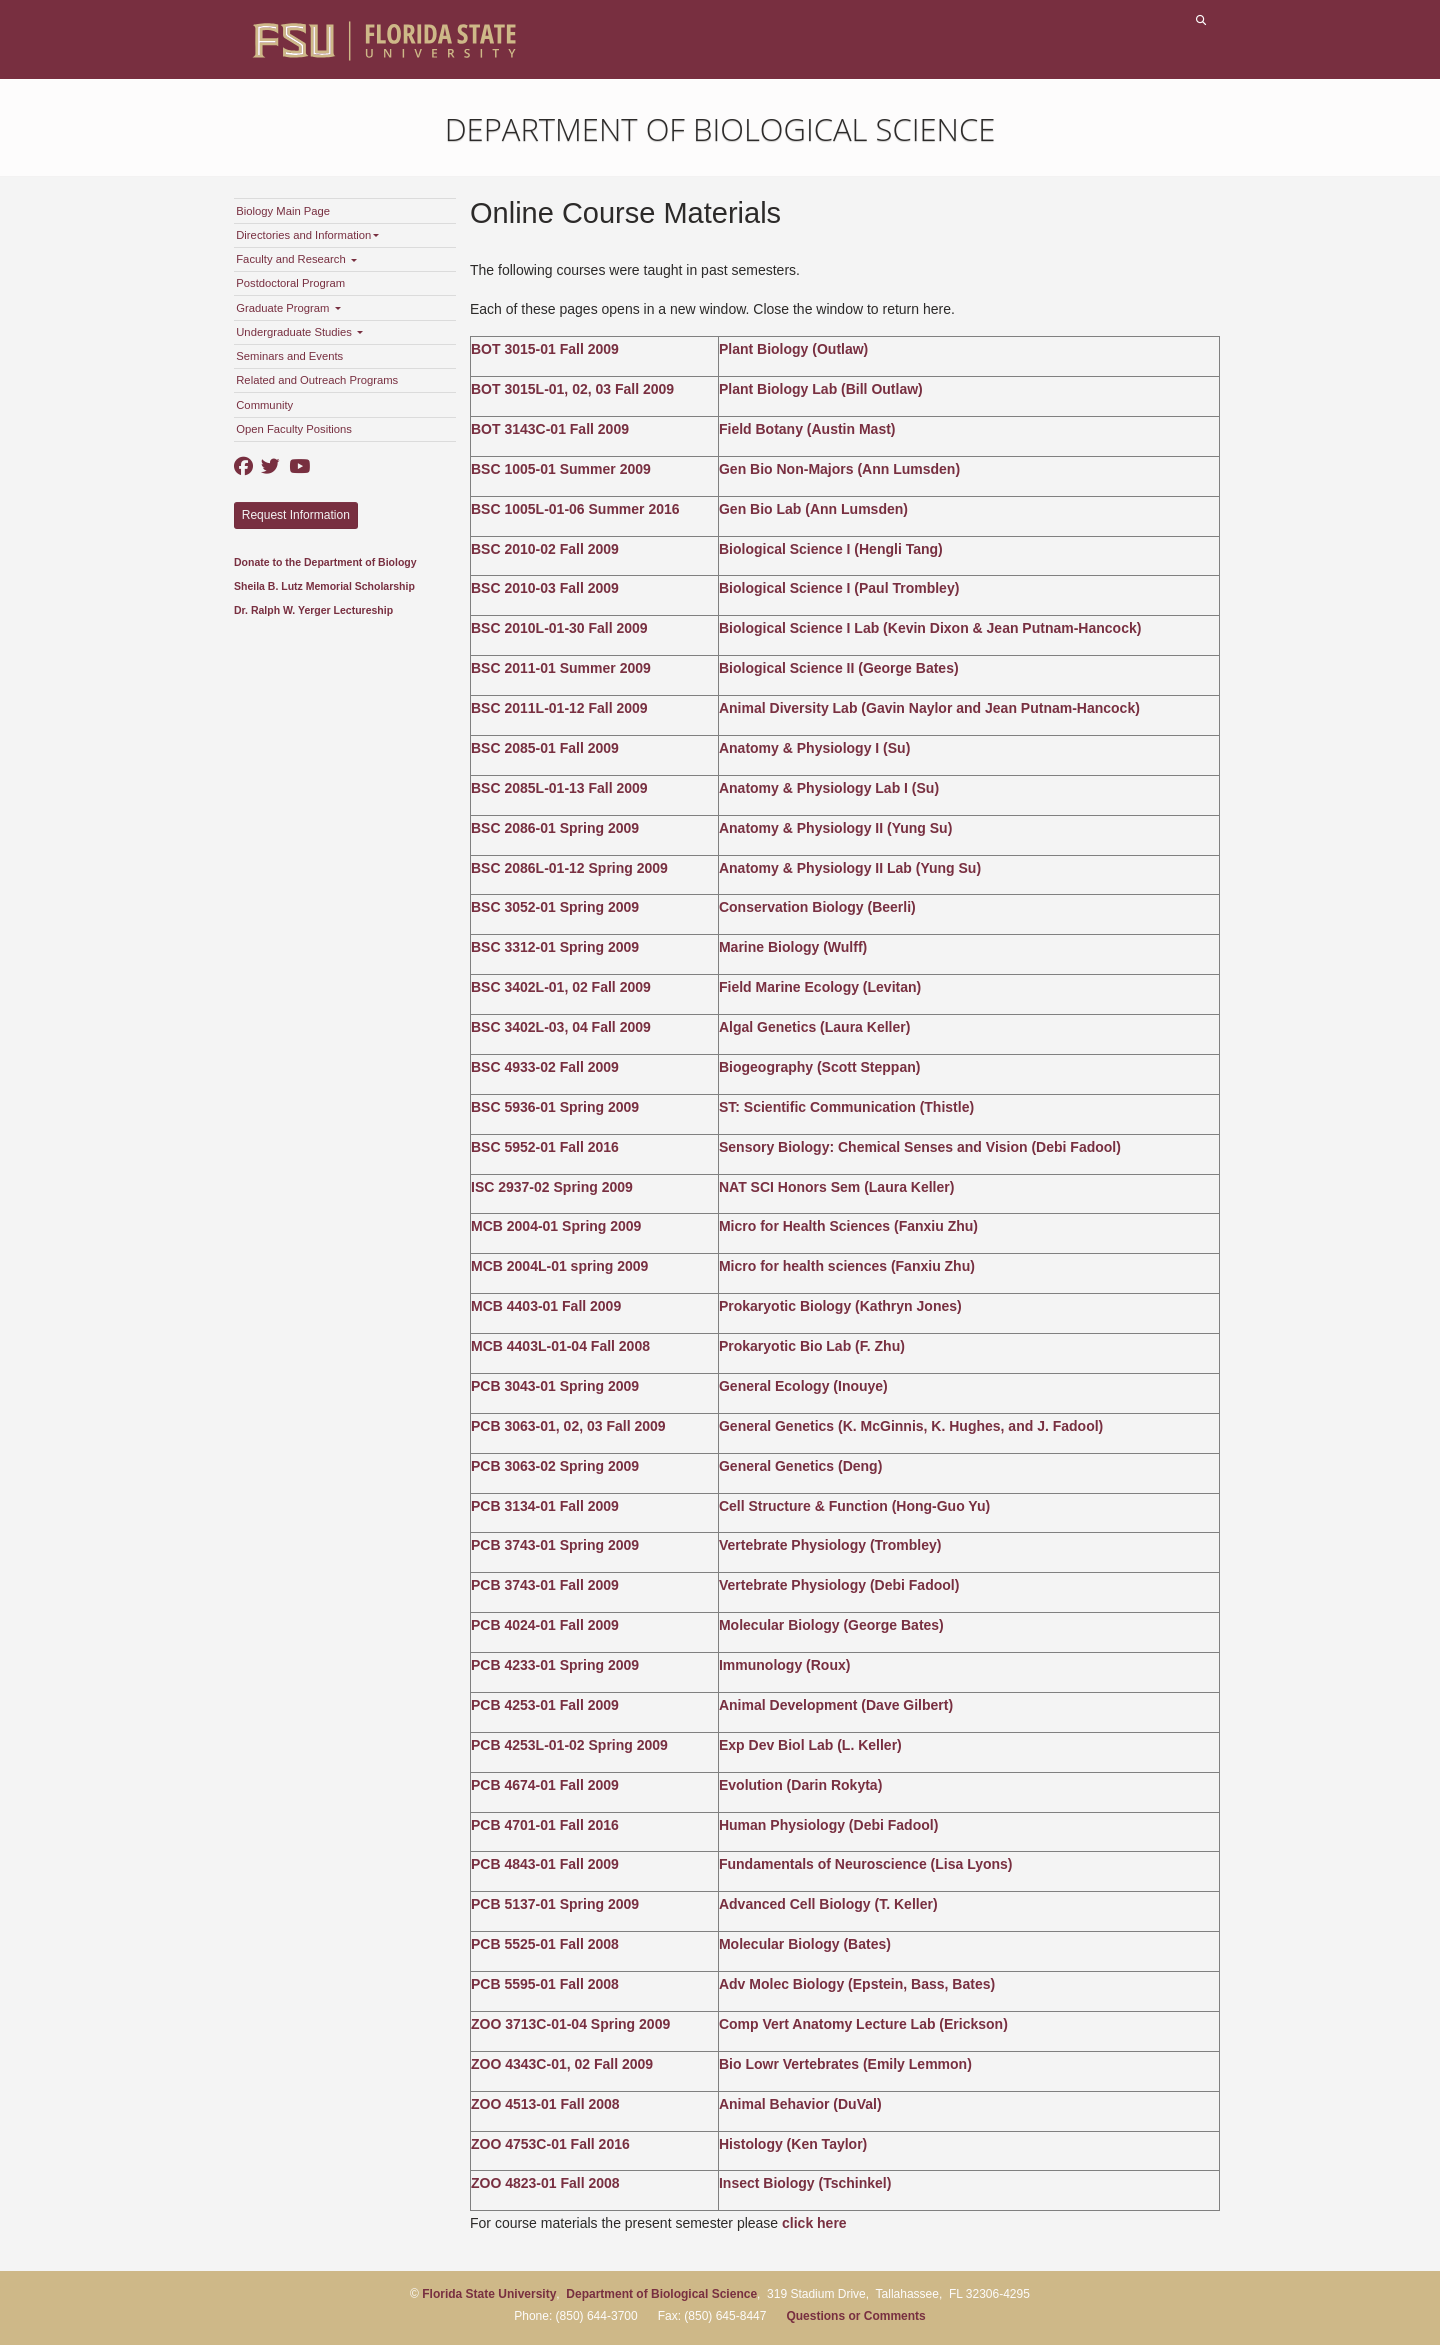  What do you see at coordinates (814, 748) in the screenshot?
I see `Anatomy & Physiology I (Su)` at bounding box center [814, 748].